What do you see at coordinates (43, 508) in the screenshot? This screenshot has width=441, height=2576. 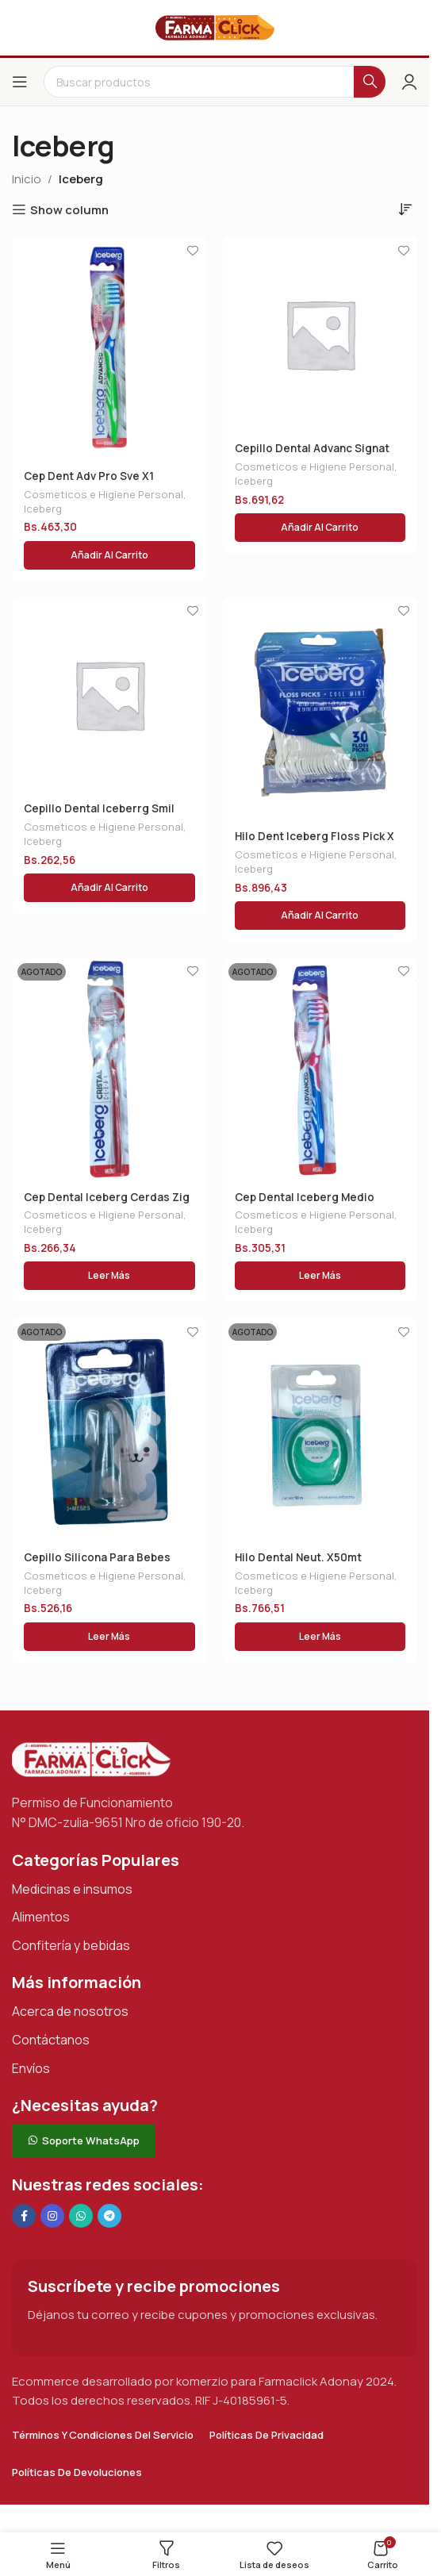 I see `Iceberg` at bounding box center [43, 508].